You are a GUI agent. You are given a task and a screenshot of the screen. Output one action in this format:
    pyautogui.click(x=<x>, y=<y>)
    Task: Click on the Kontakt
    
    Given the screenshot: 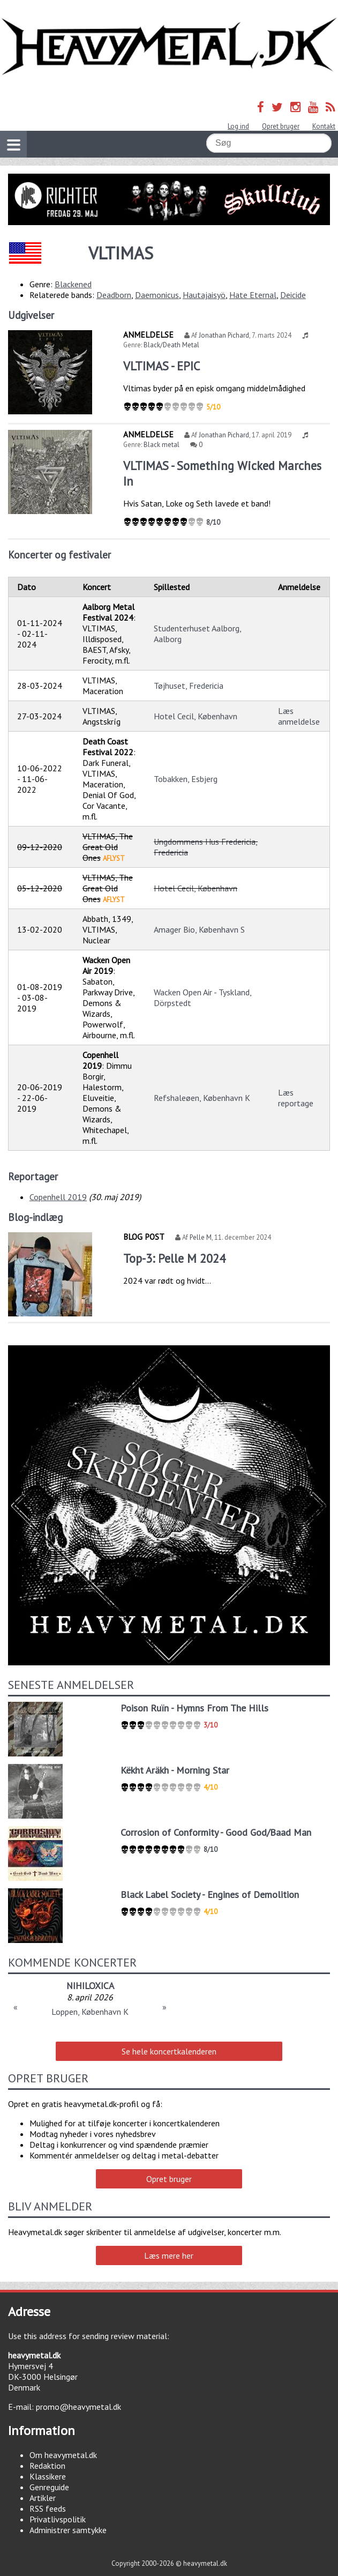 What is the action you would take?
    pyautogui.click(x=323, y=126)
    